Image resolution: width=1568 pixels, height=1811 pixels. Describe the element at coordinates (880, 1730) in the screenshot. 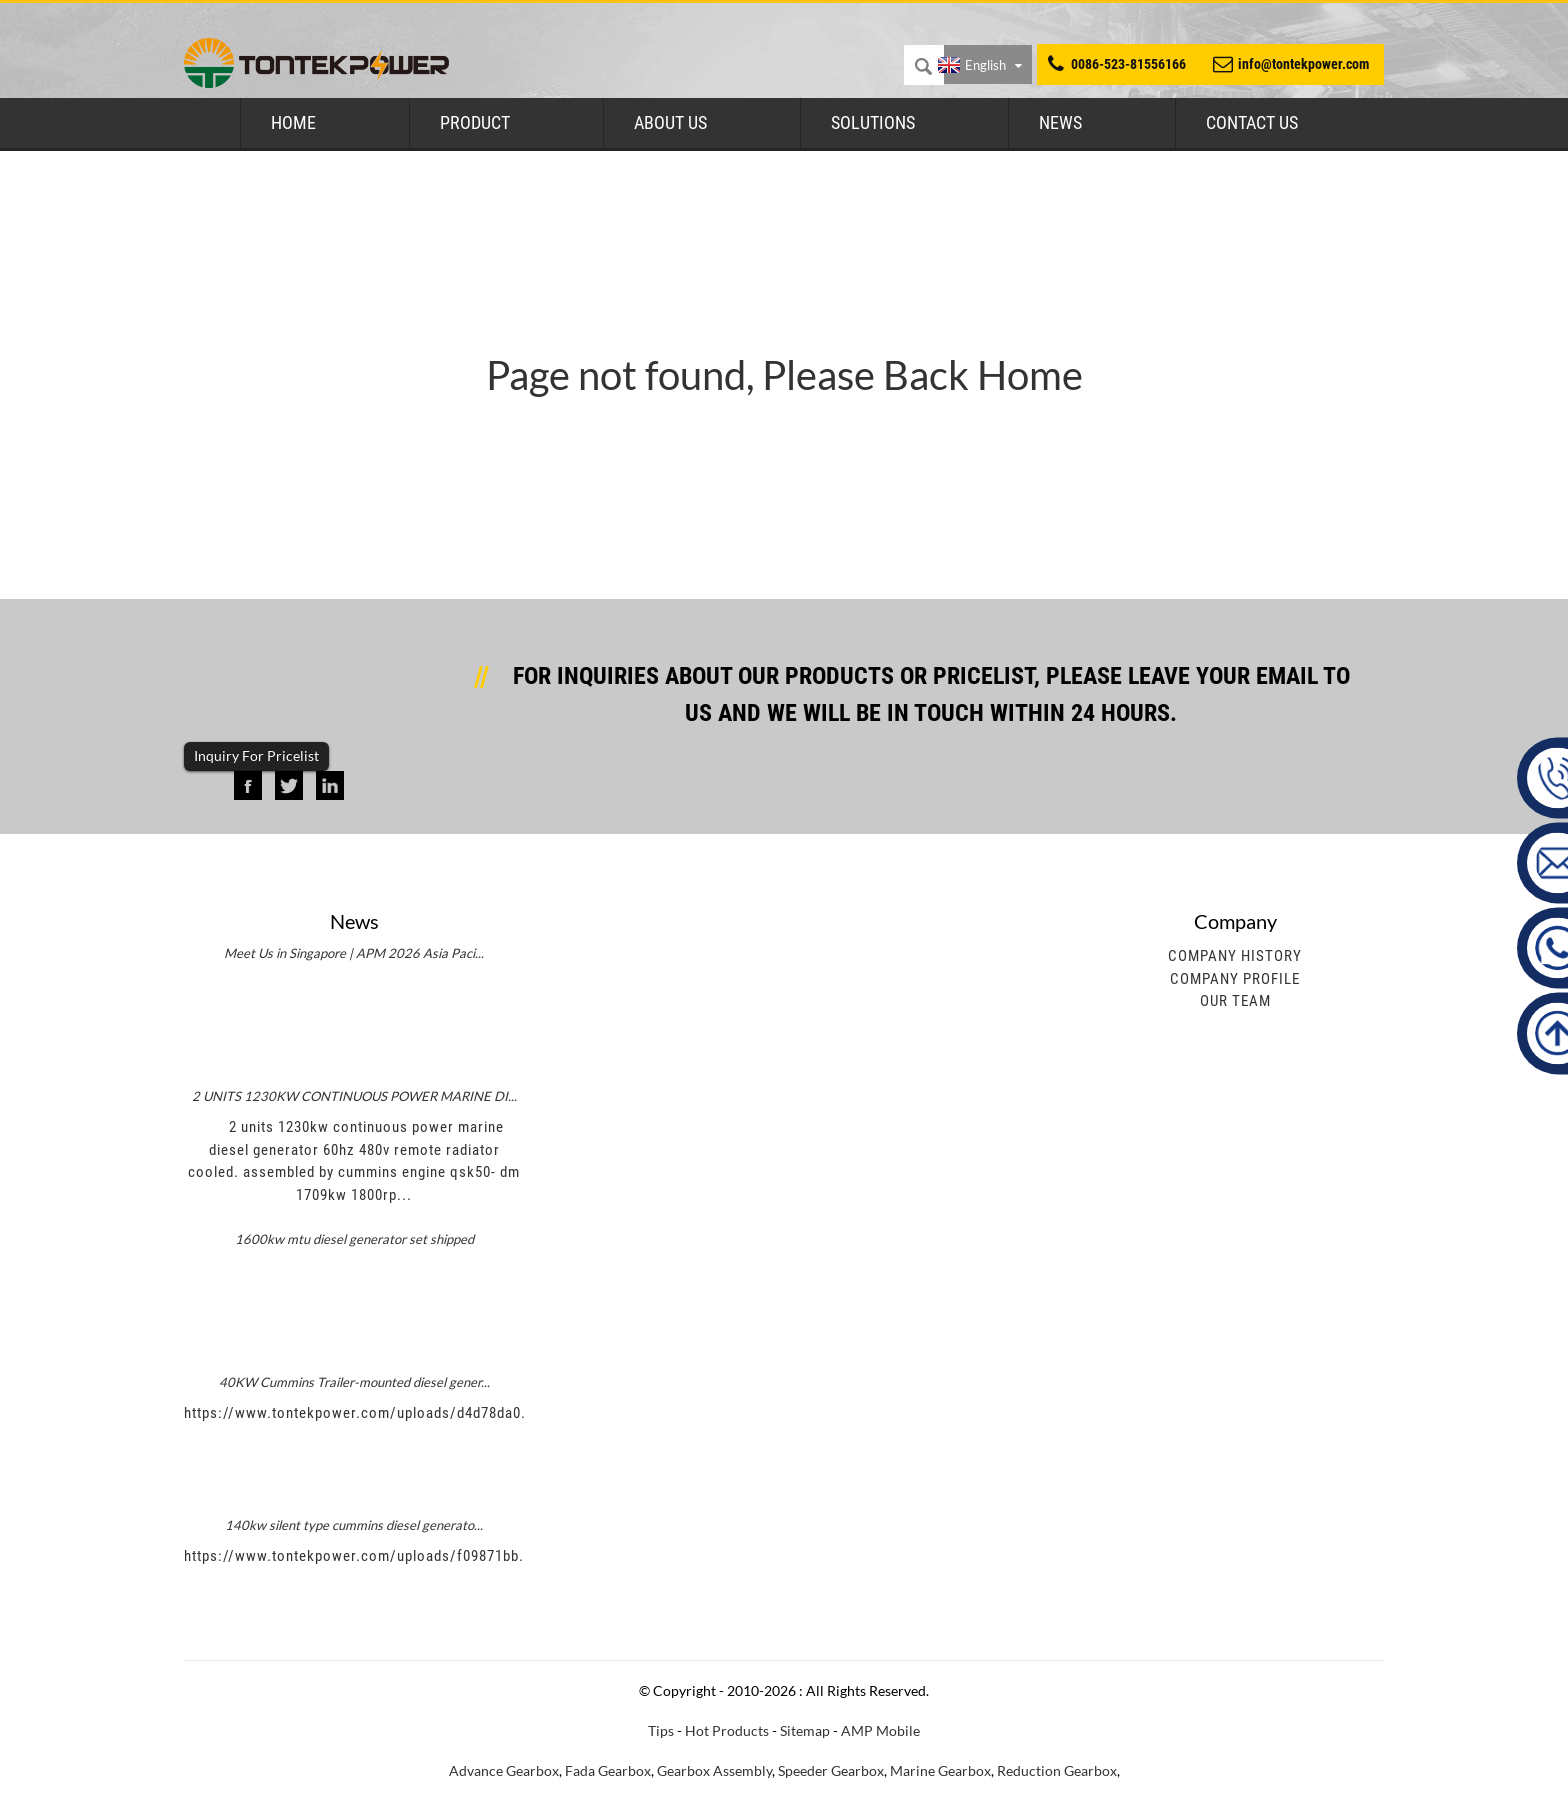

I see `AMP Mobile` at that location.